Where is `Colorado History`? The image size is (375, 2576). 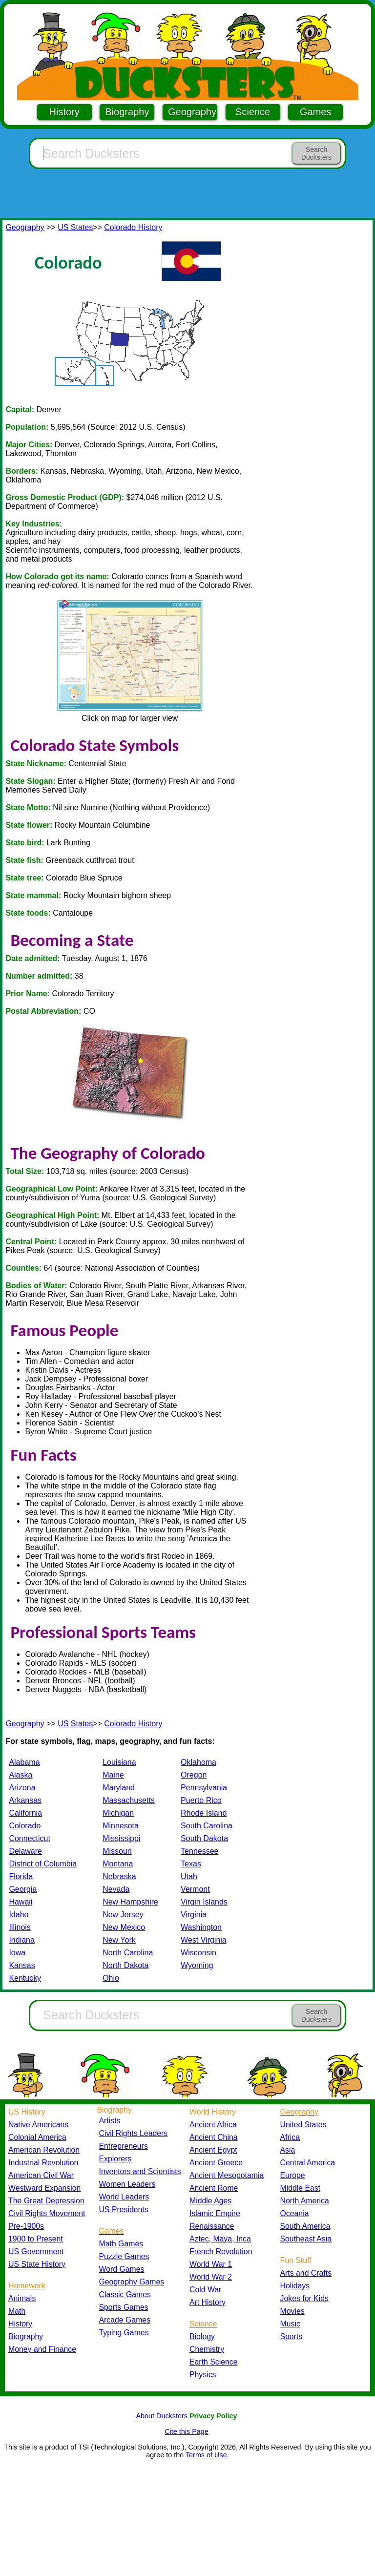 Colorado History is located at coordinates (133, 227).